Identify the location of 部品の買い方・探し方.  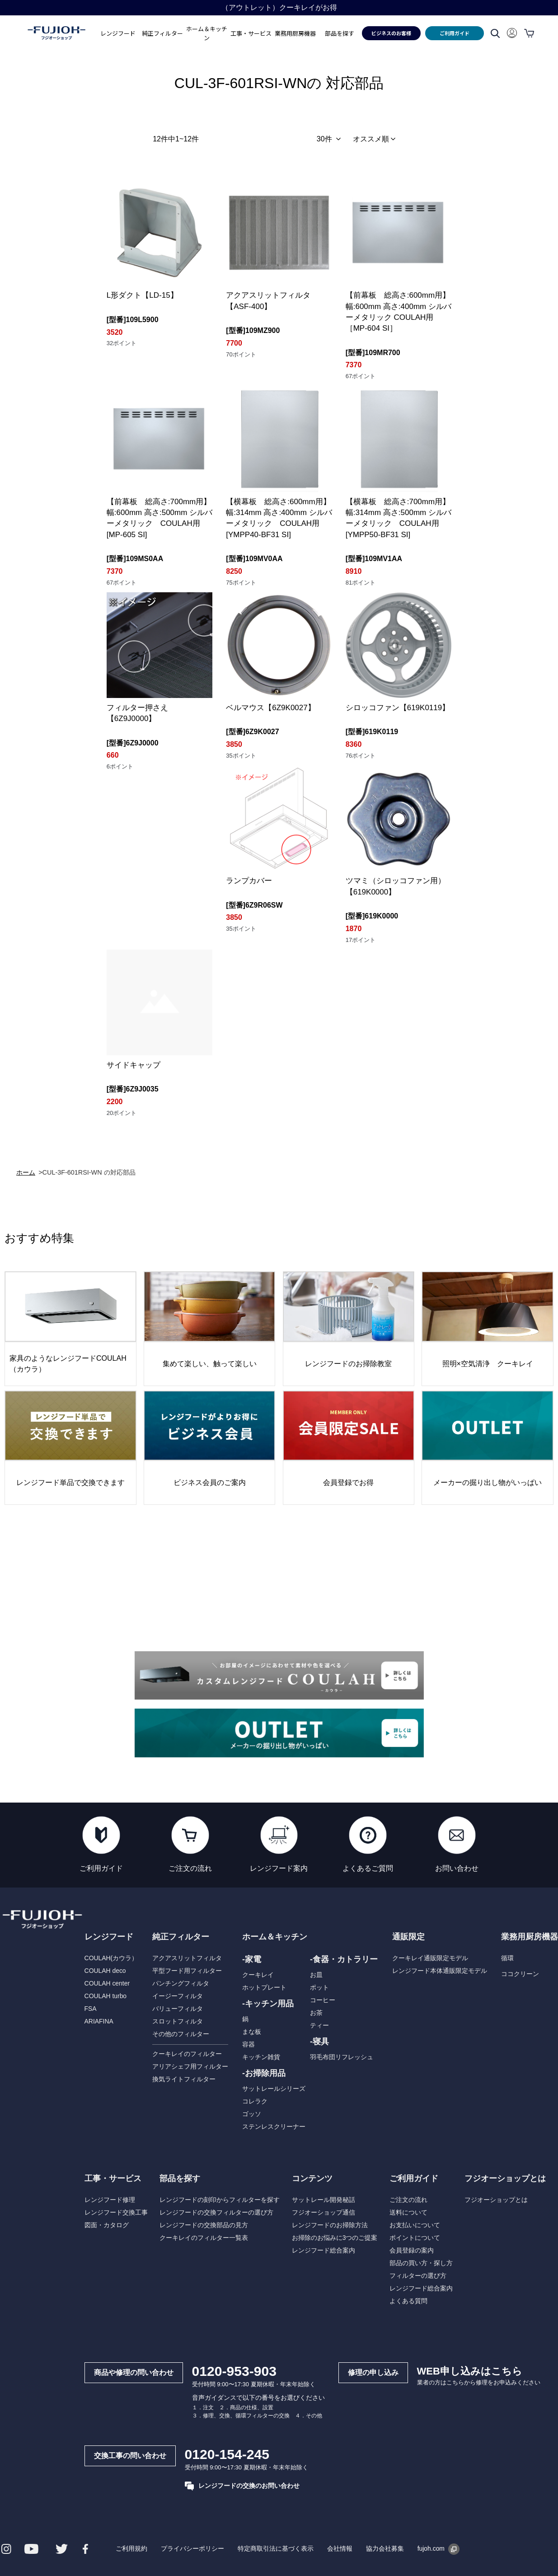
(420, 2263).